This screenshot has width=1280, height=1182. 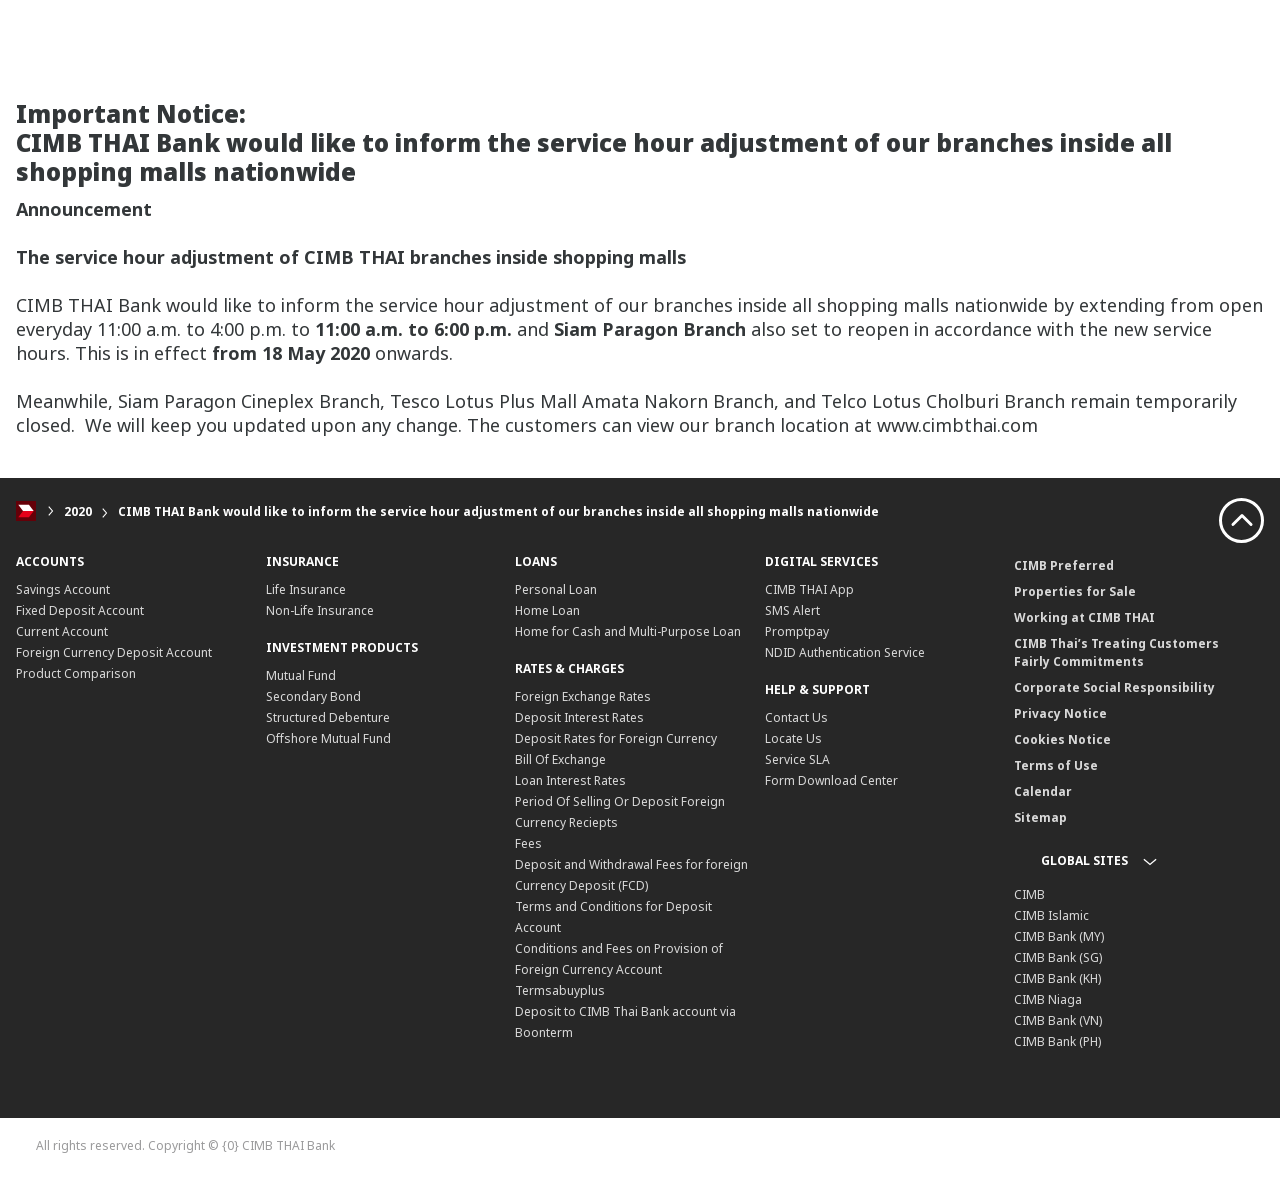 I want to click on Deposit Rates for Foreign Currency, so click(x=616, y=738).